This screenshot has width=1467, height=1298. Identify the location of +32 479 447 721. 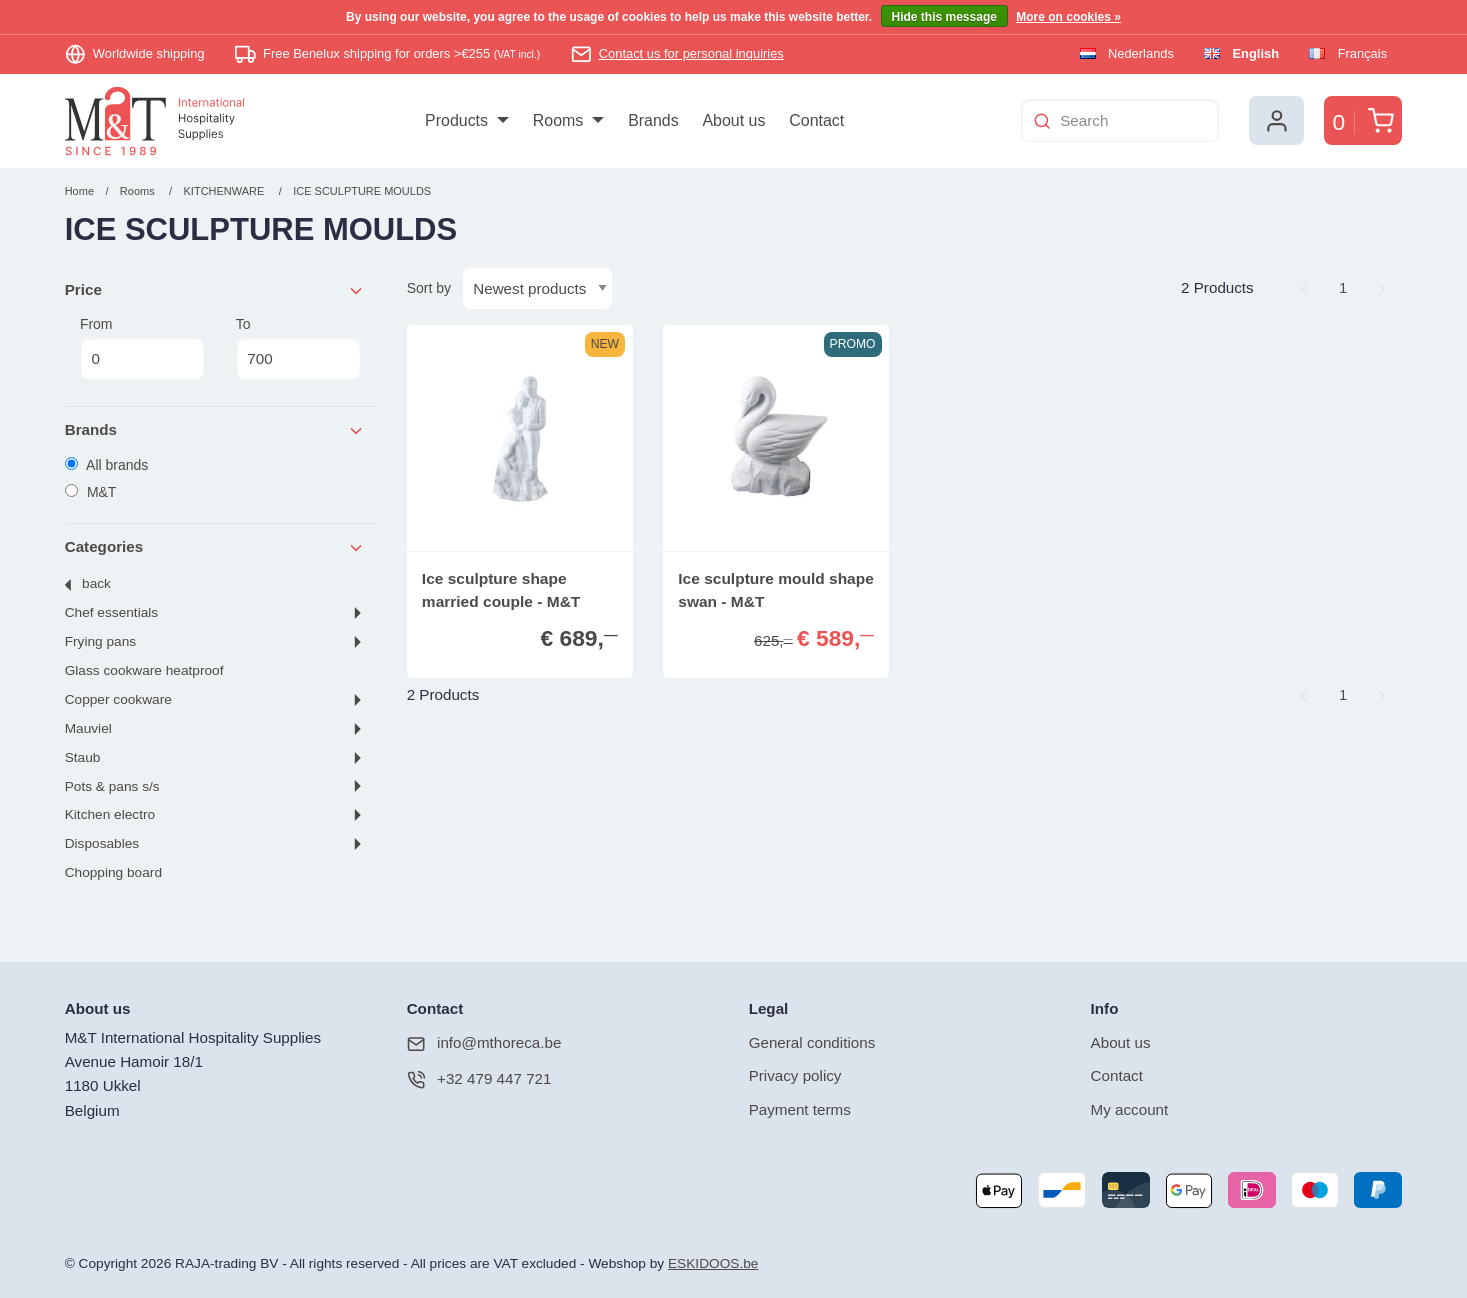
(479, 1079).